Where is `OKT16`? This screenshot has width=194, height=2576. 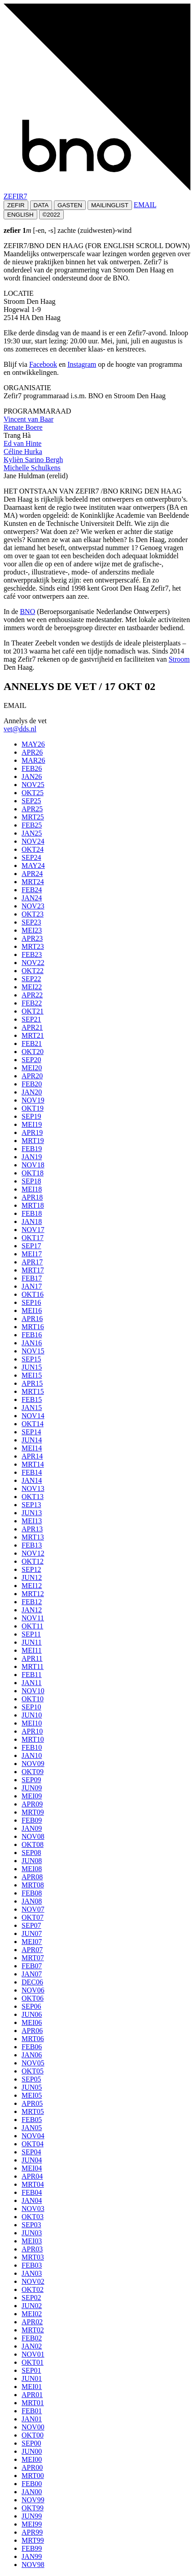 OKT16 is located at coordinates (33, 1294).